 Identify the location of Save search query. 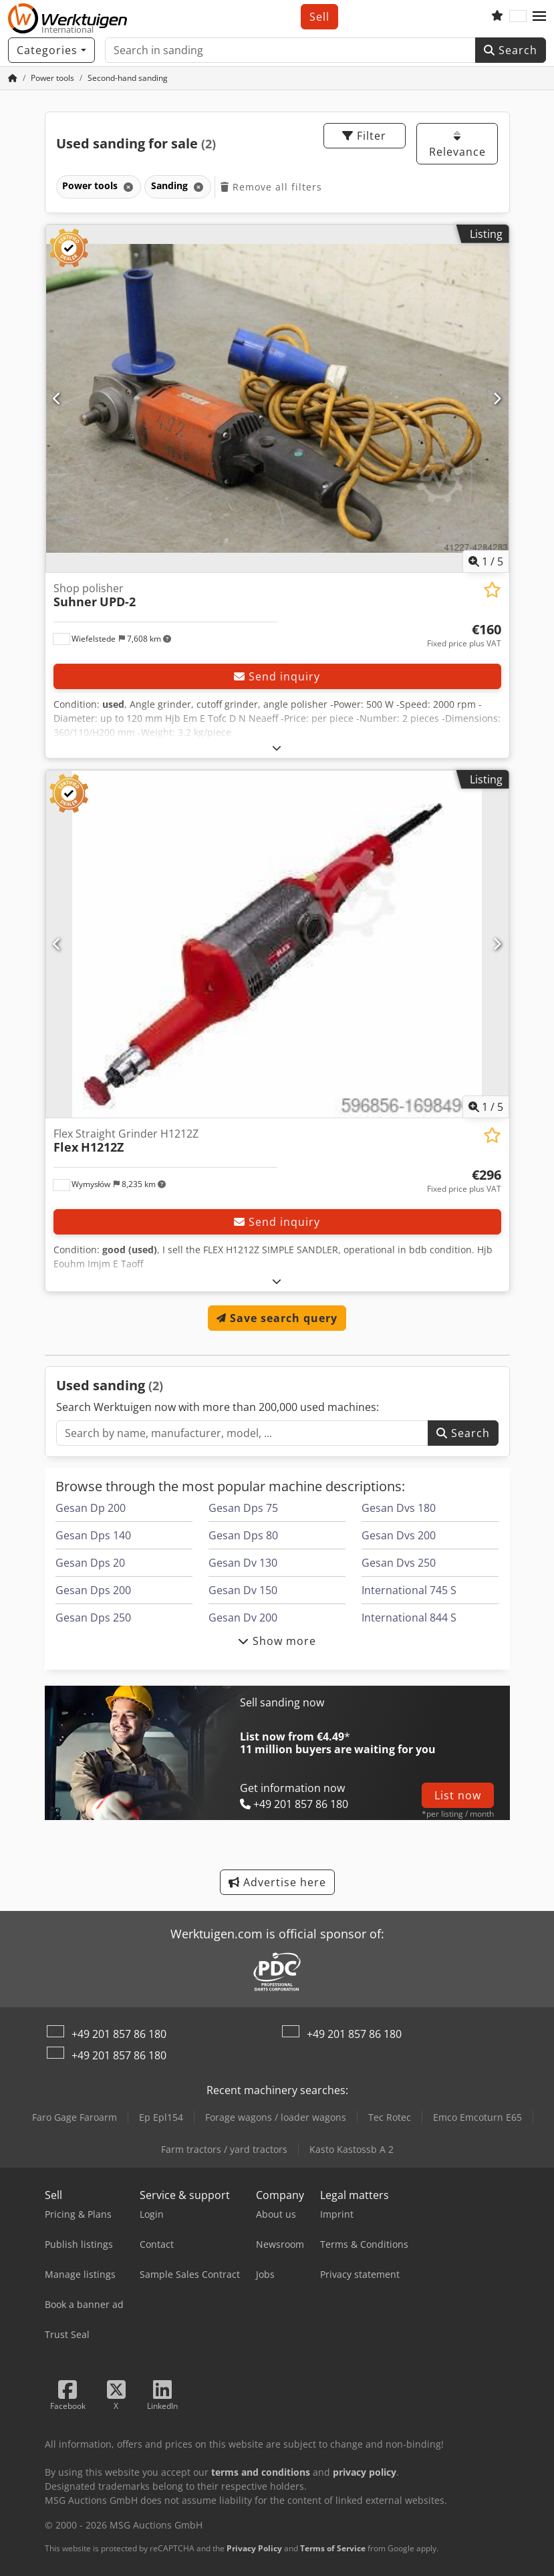
(277, 1318).